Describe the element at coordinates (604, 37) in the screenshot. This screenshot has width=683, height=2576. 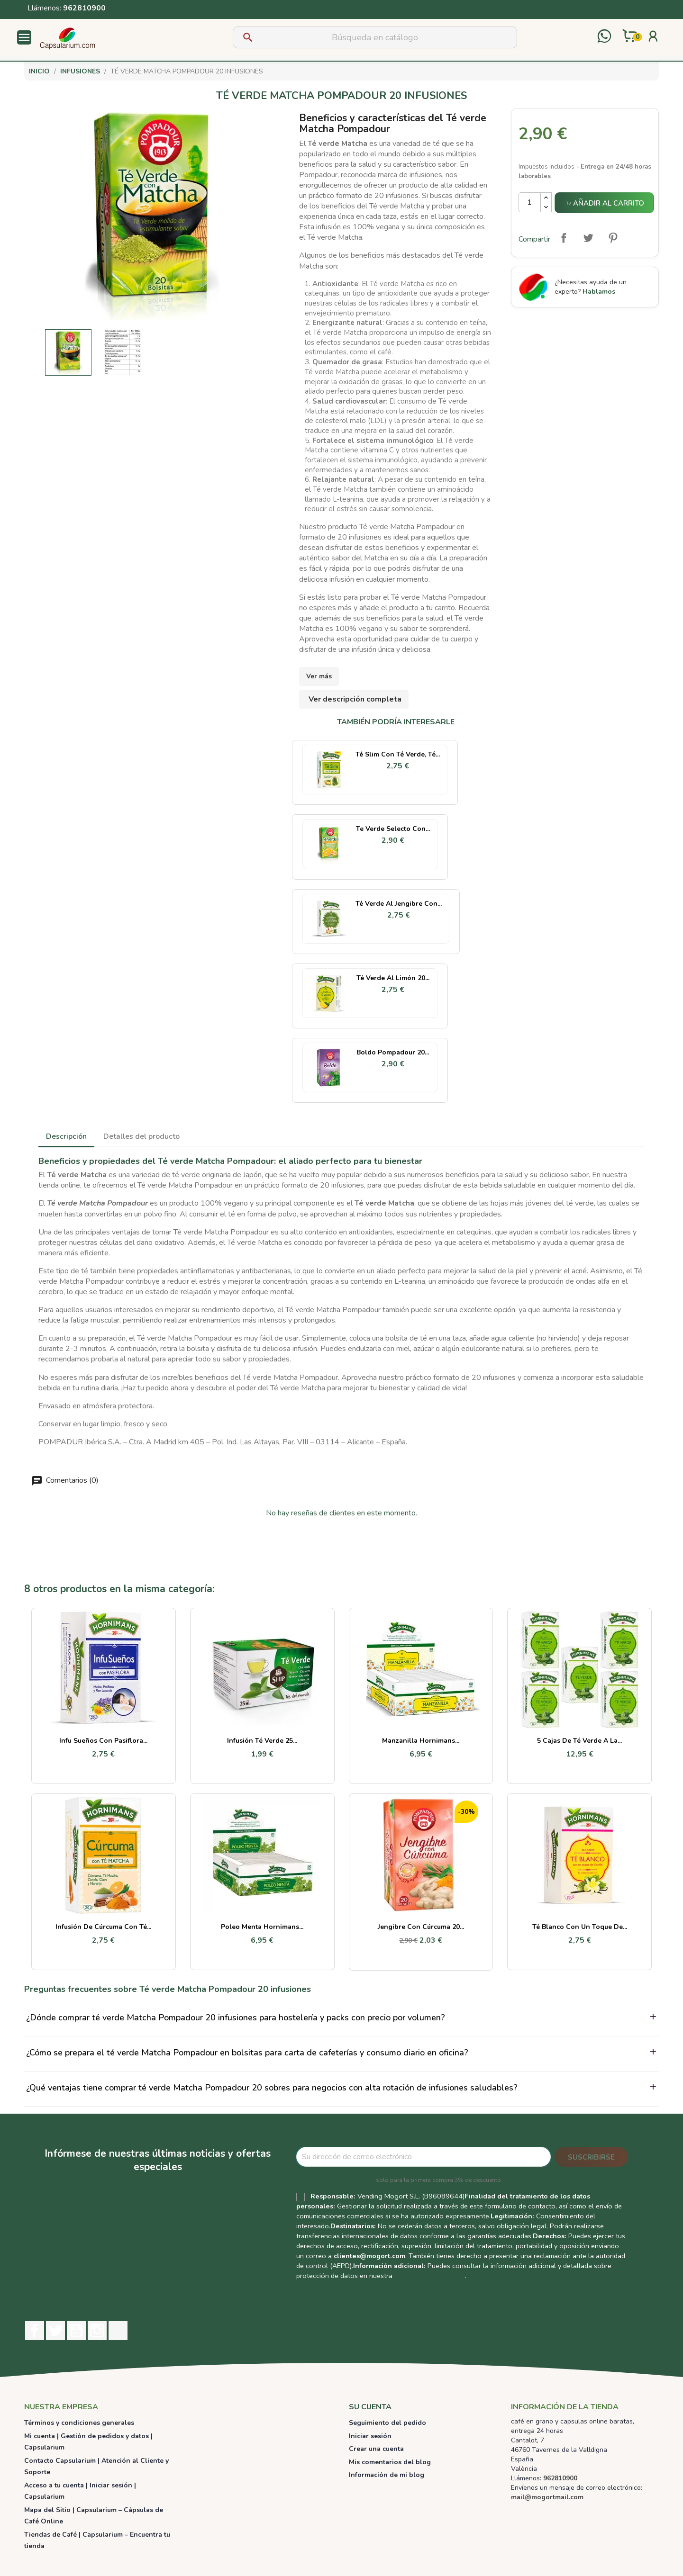
I see `[Contactar por WhatsApp]` at that location.